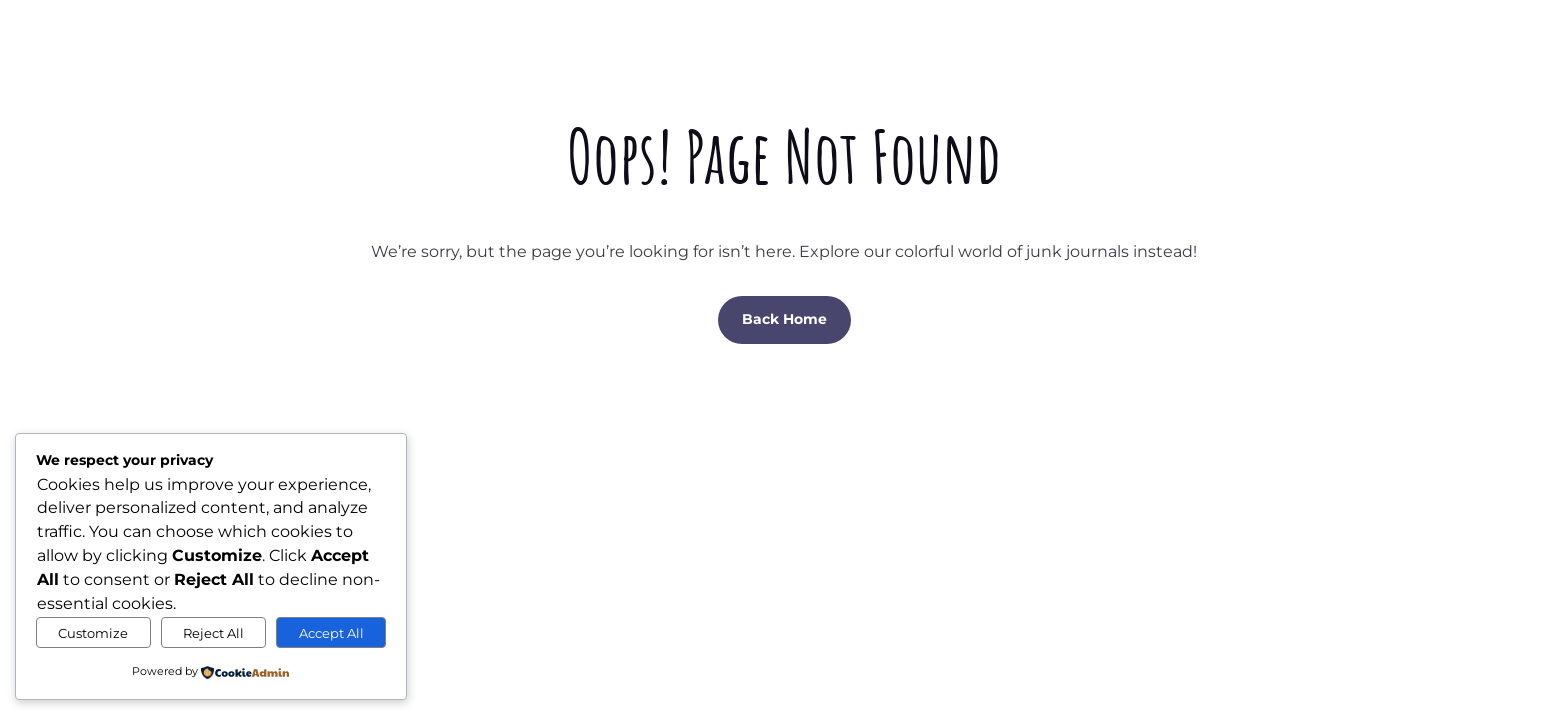 The width and height of the screenshot is (1568, 720). What do you see at coordinates (784, 319) in the screenshot?
I see `Back Home` at bounding box center [784, 319].